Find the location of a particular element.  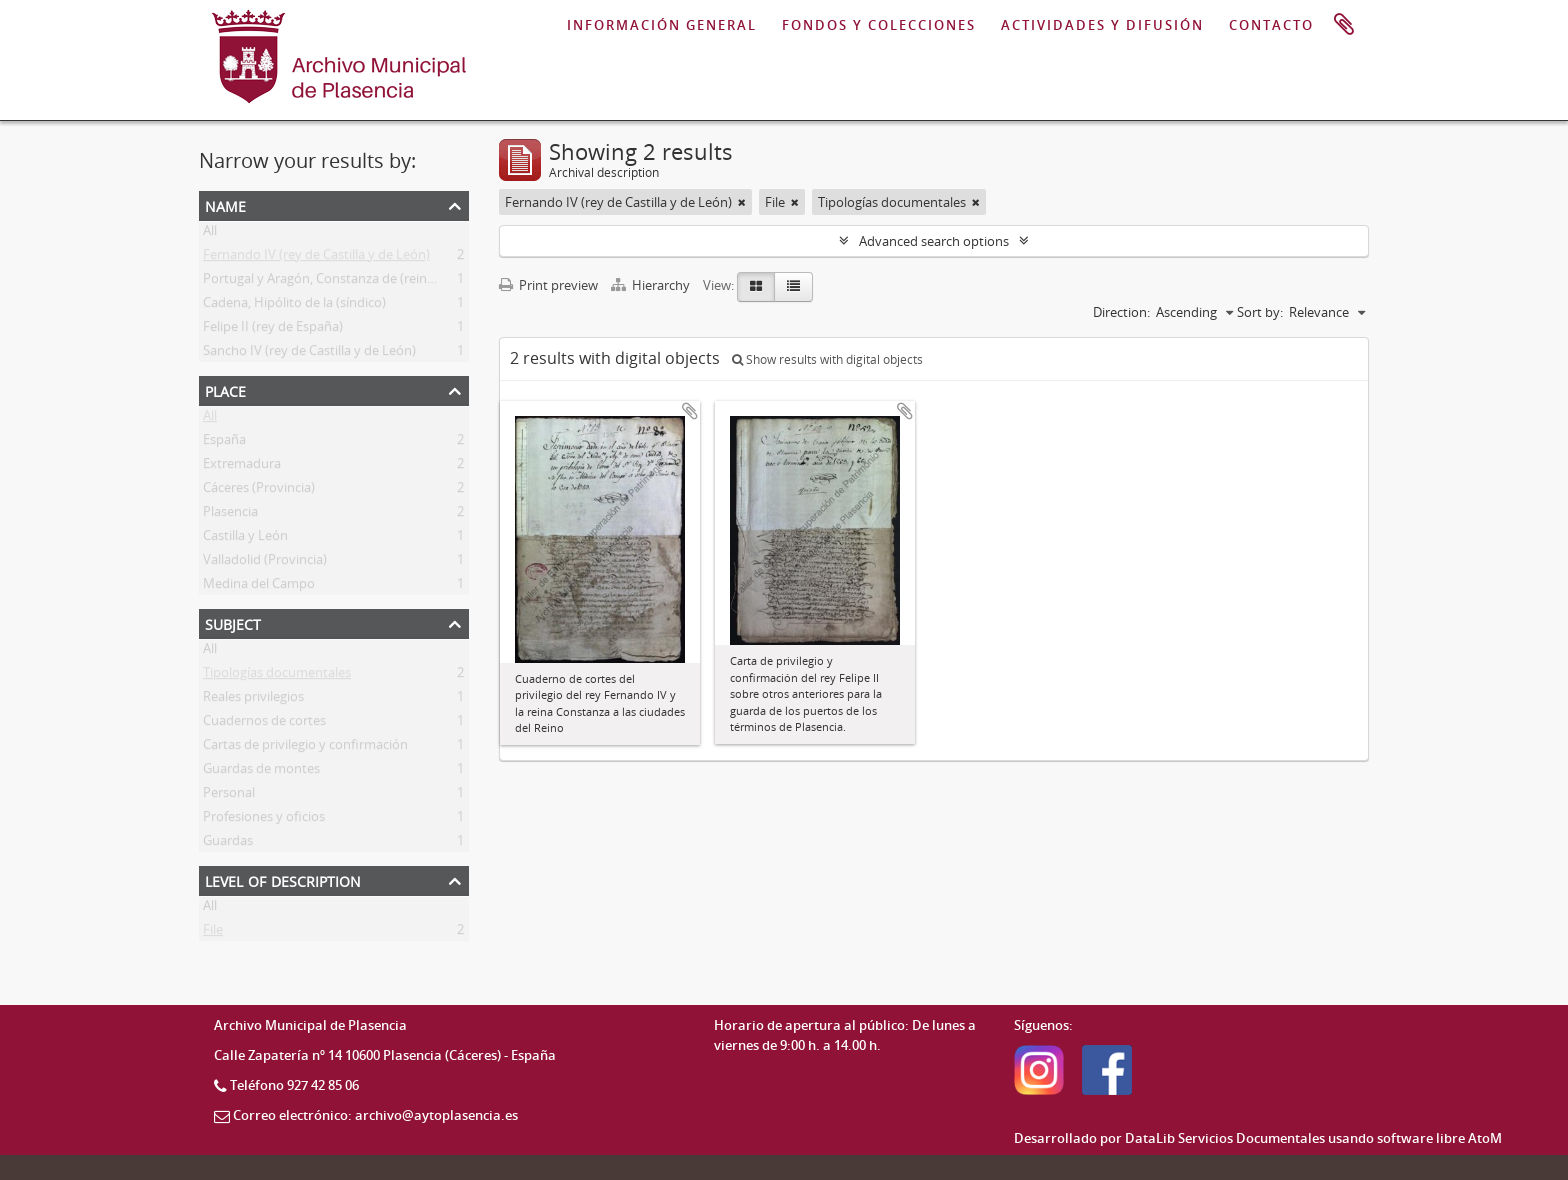

Subject is located at coordinates (233, 622).